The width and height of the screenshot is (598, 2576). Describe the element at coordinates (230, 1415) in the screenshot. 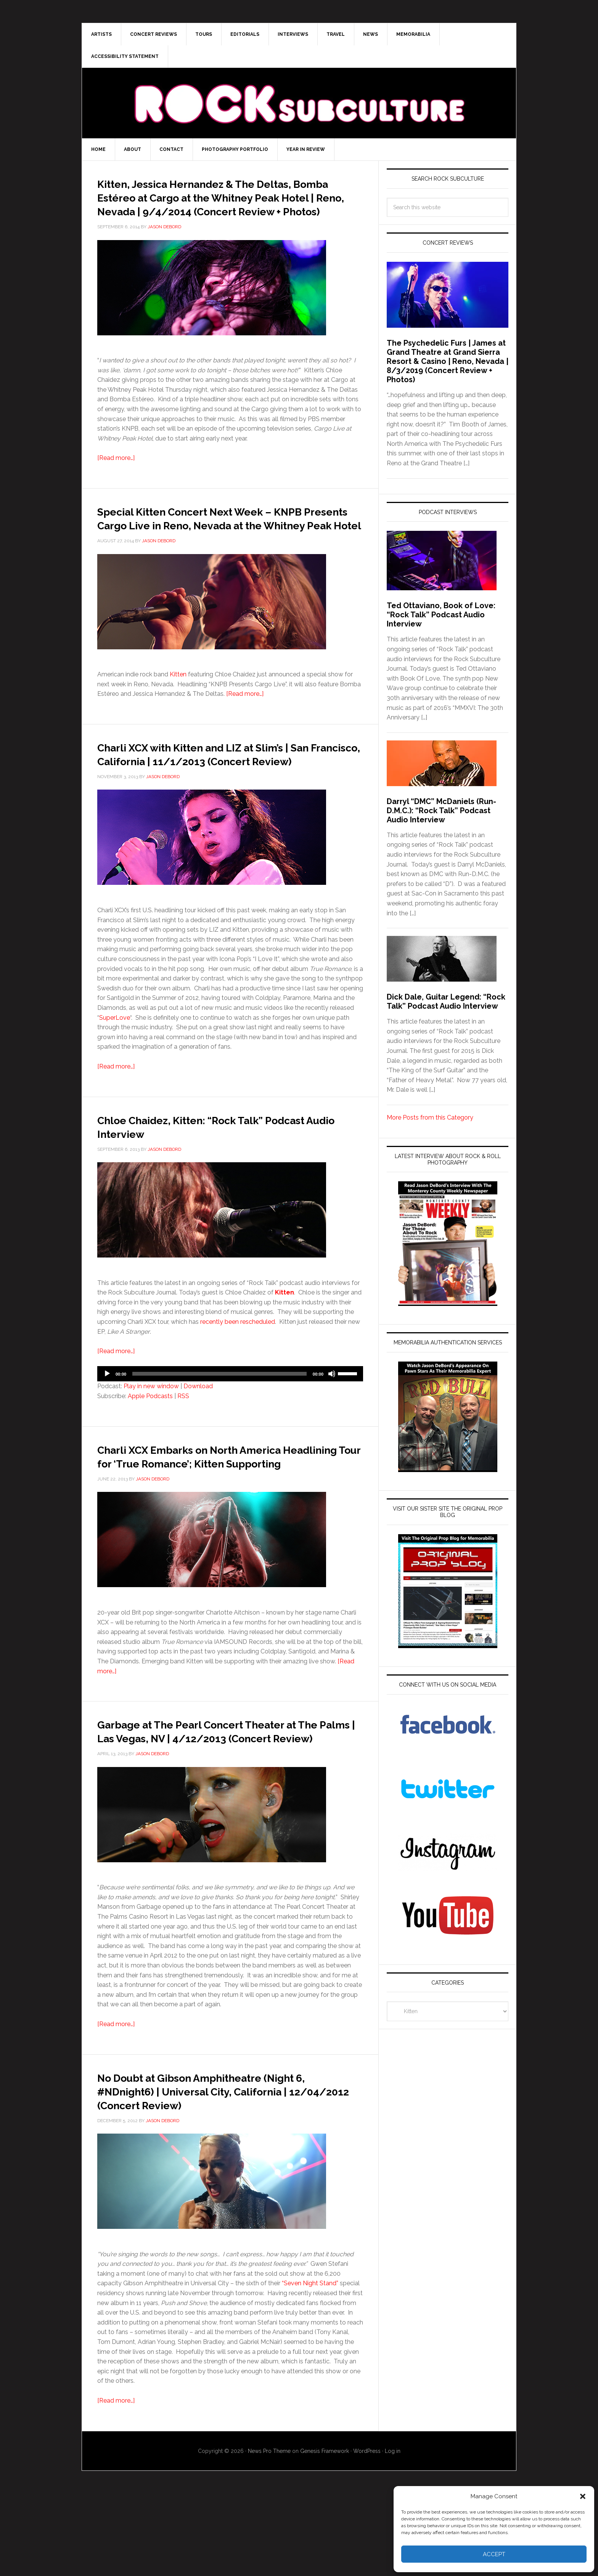

I see `[application]` at that location.